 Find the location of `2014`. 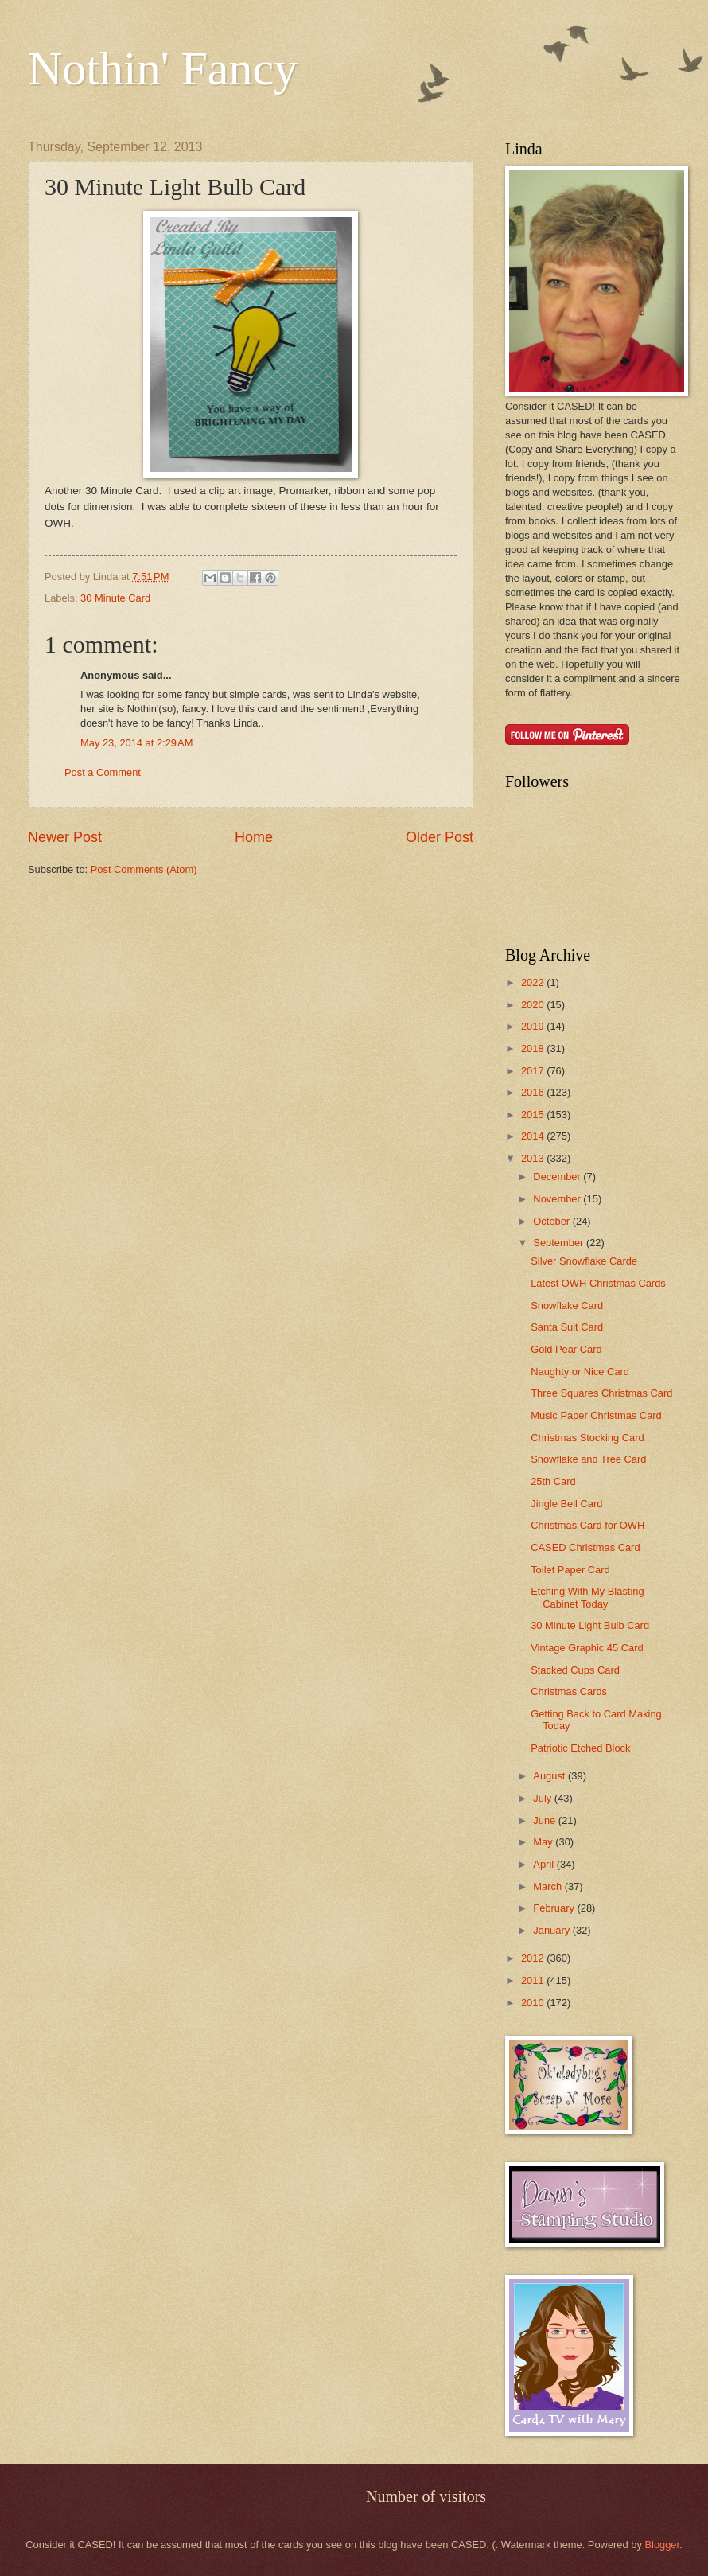

2014 is located at coordinates (534, 1136).